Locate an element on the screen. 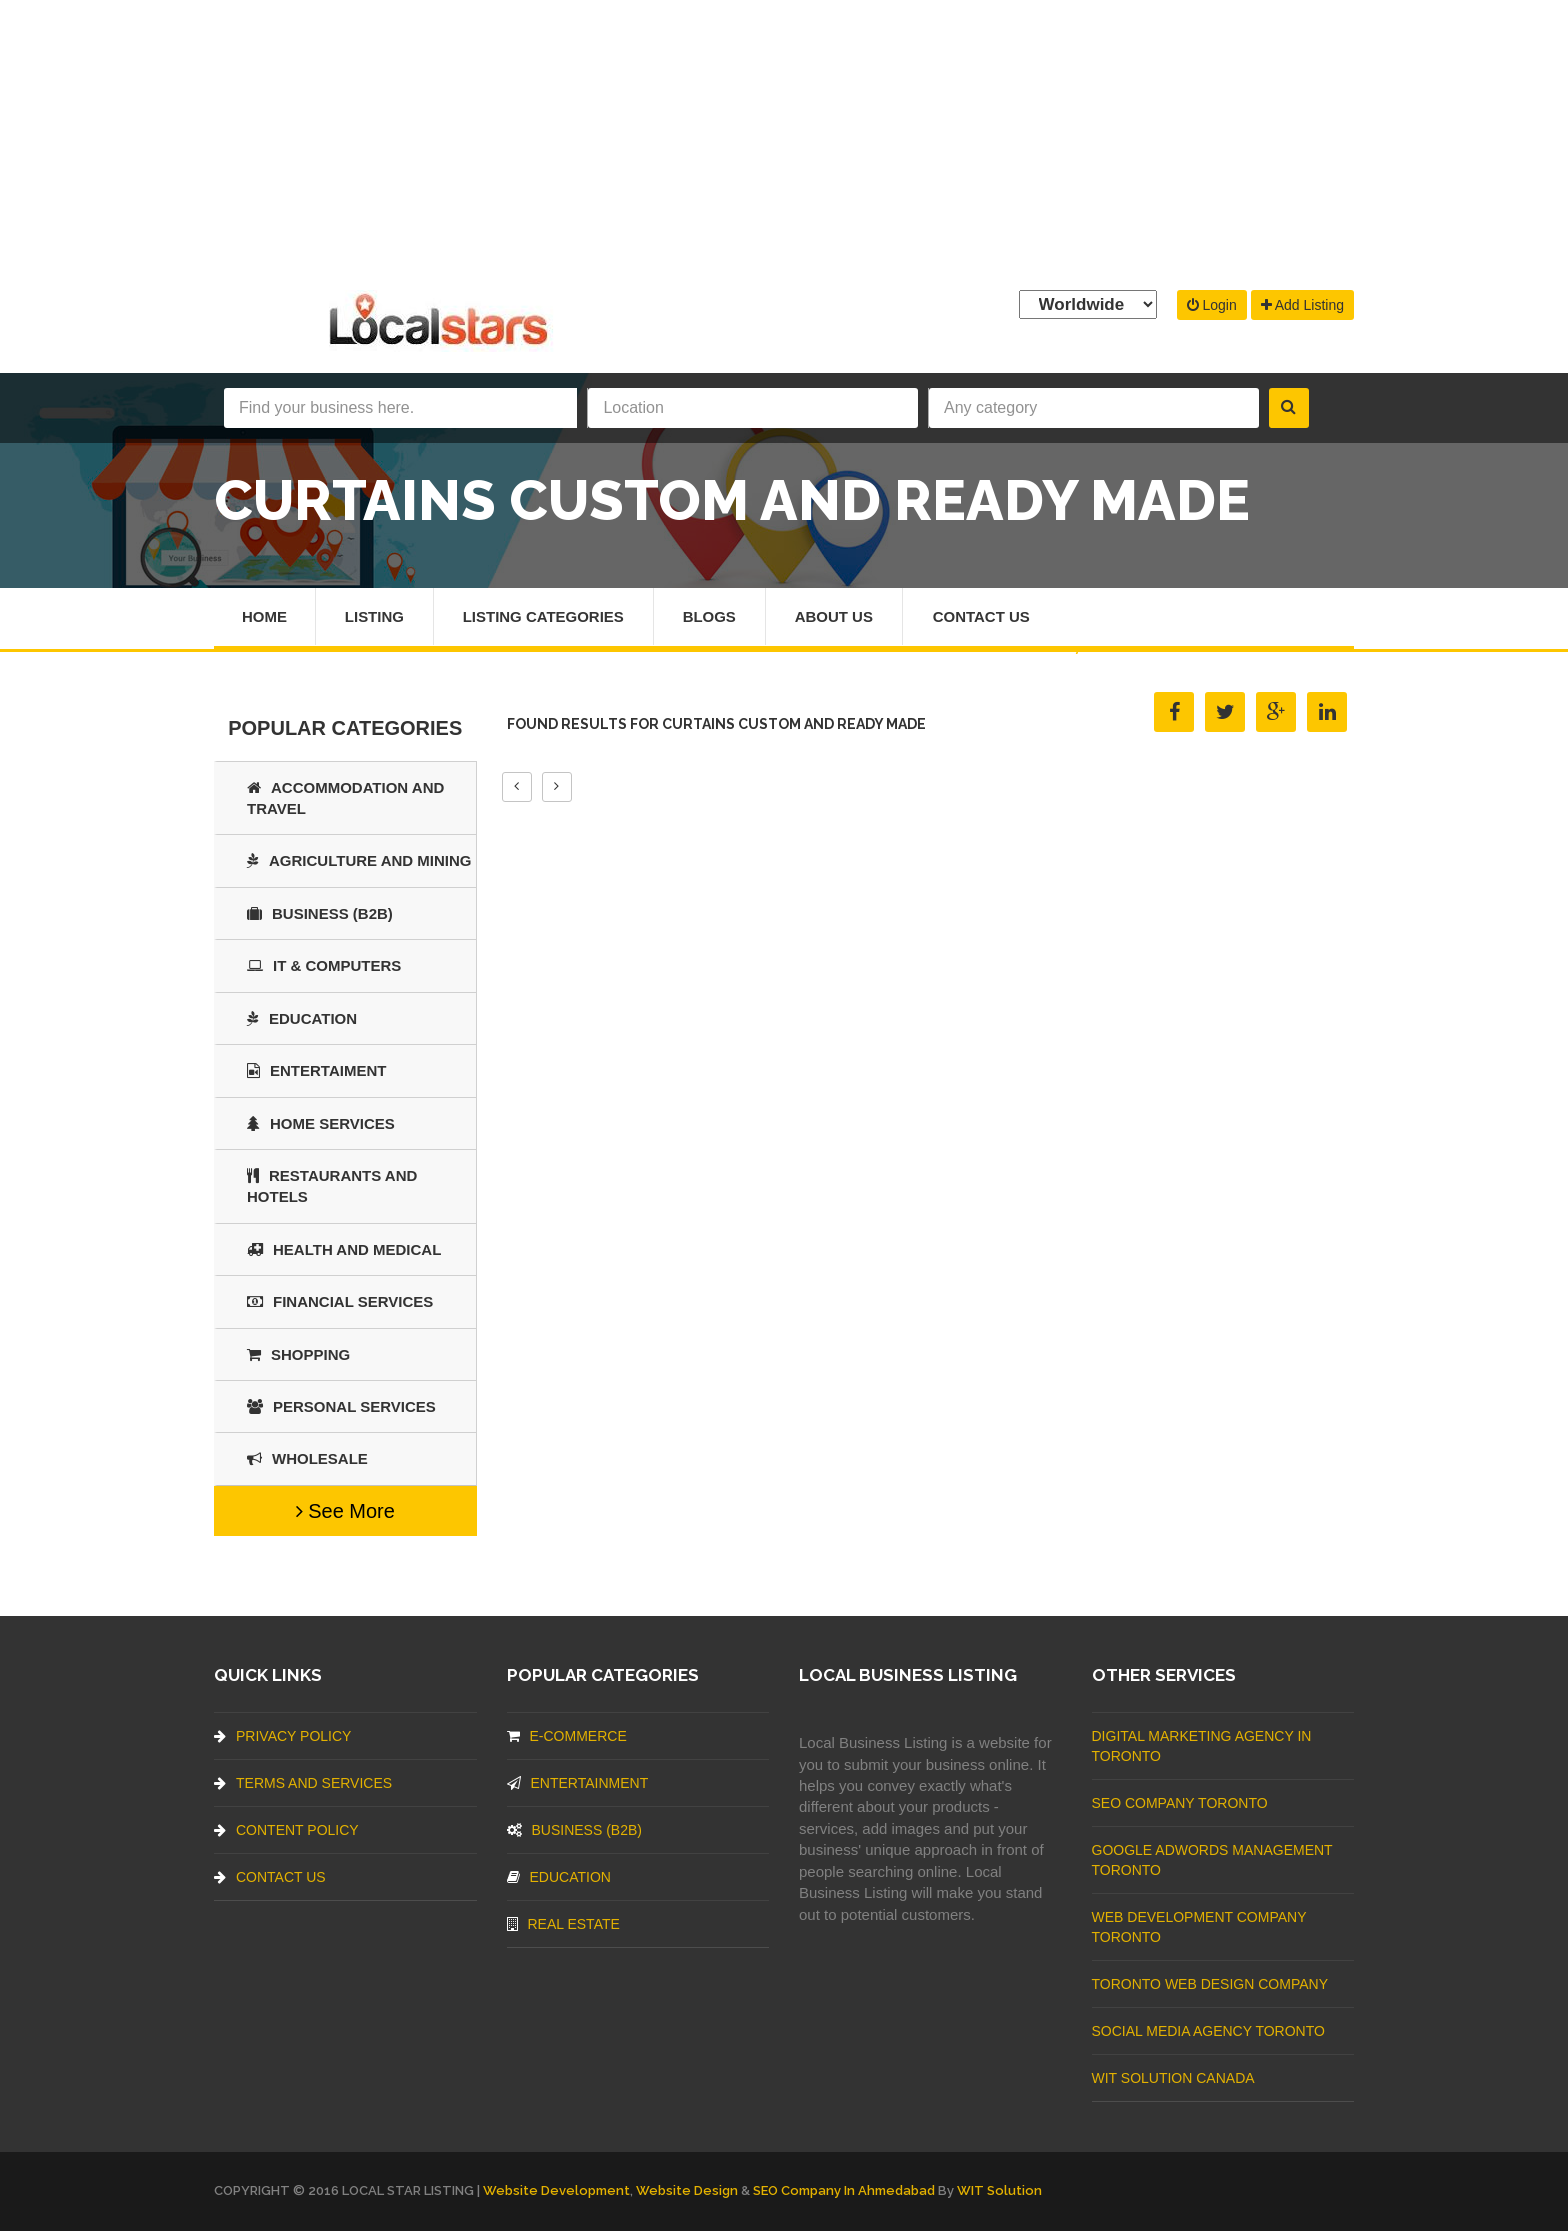 Image resolution: width=1568 pixels, height=2231 pixels. E-commerce is located at coordinates (567, 1736).